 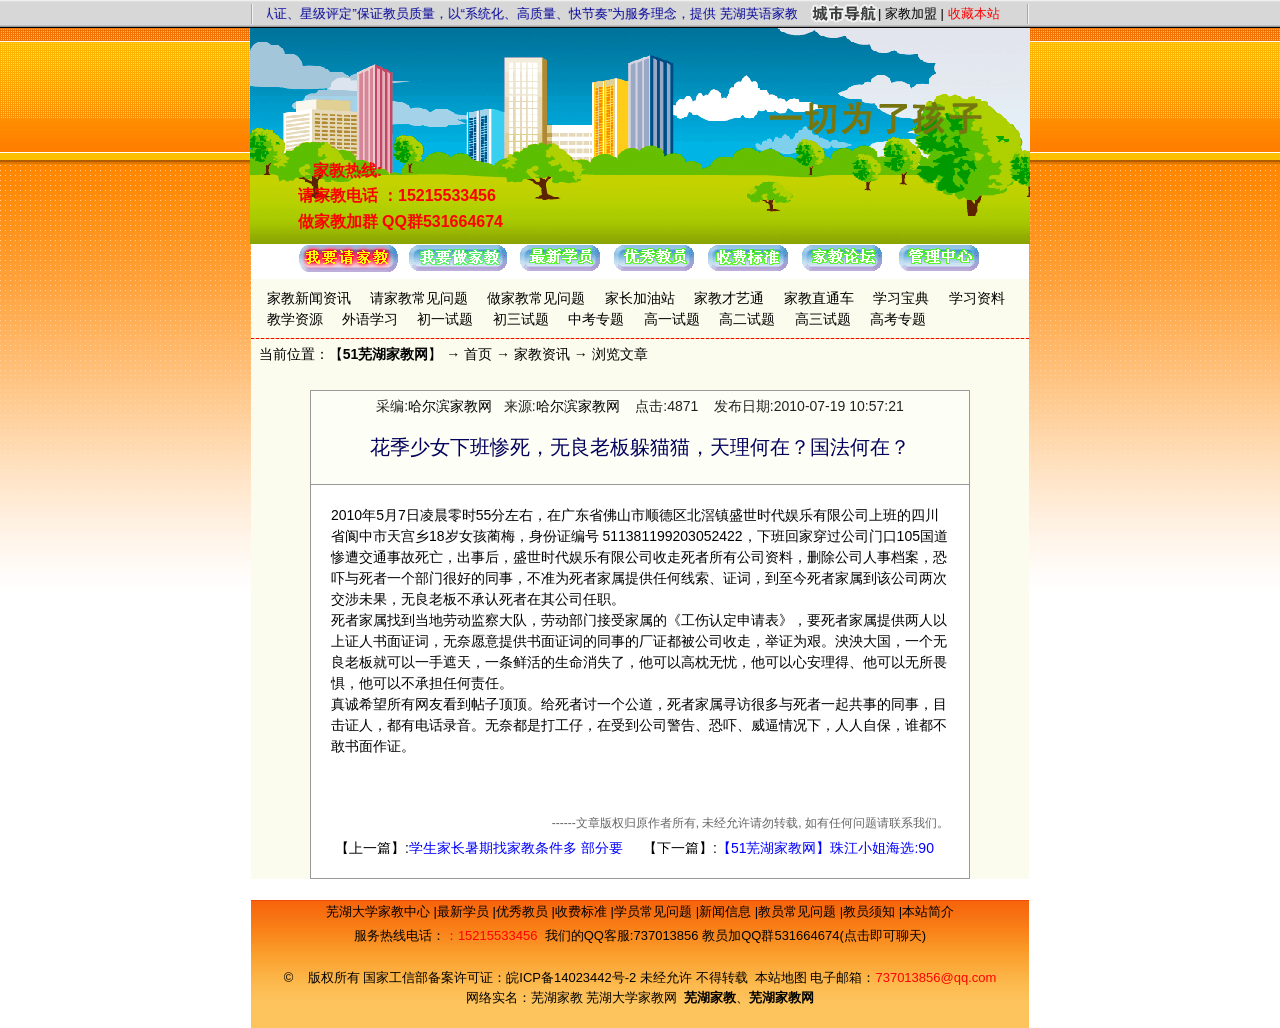 What do you see at coordinates (928, 911) in the screenshot?
I see `本站简介` at bounding box center [928, 911].